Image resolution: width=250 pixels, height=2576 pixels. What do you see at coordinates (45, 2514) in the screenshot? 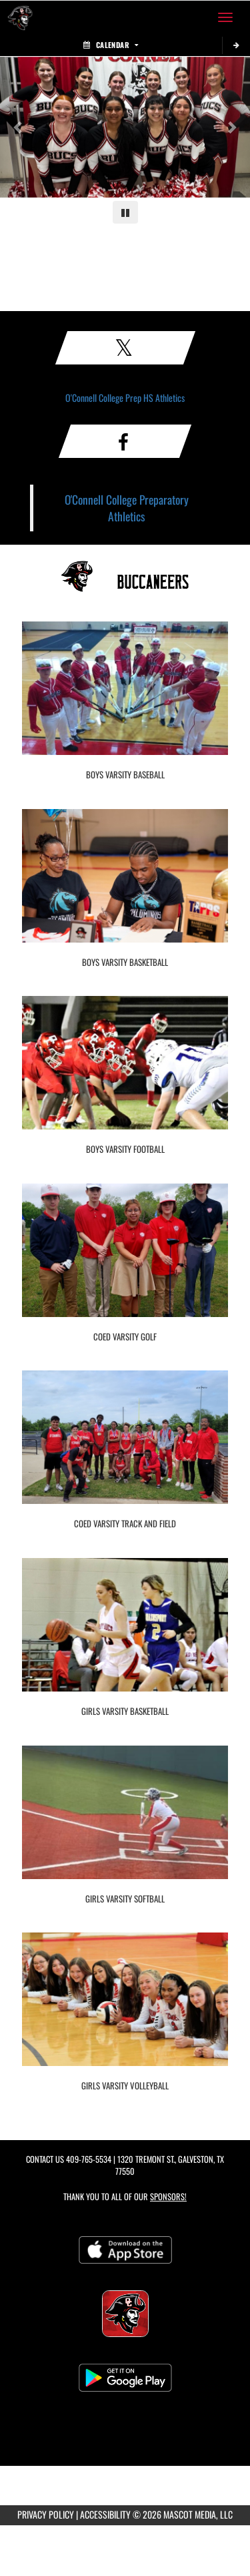
I see `PRIVACY POLICY [Go to Mascot Media Privacy Policy]` at bounding box center [45, 2514].